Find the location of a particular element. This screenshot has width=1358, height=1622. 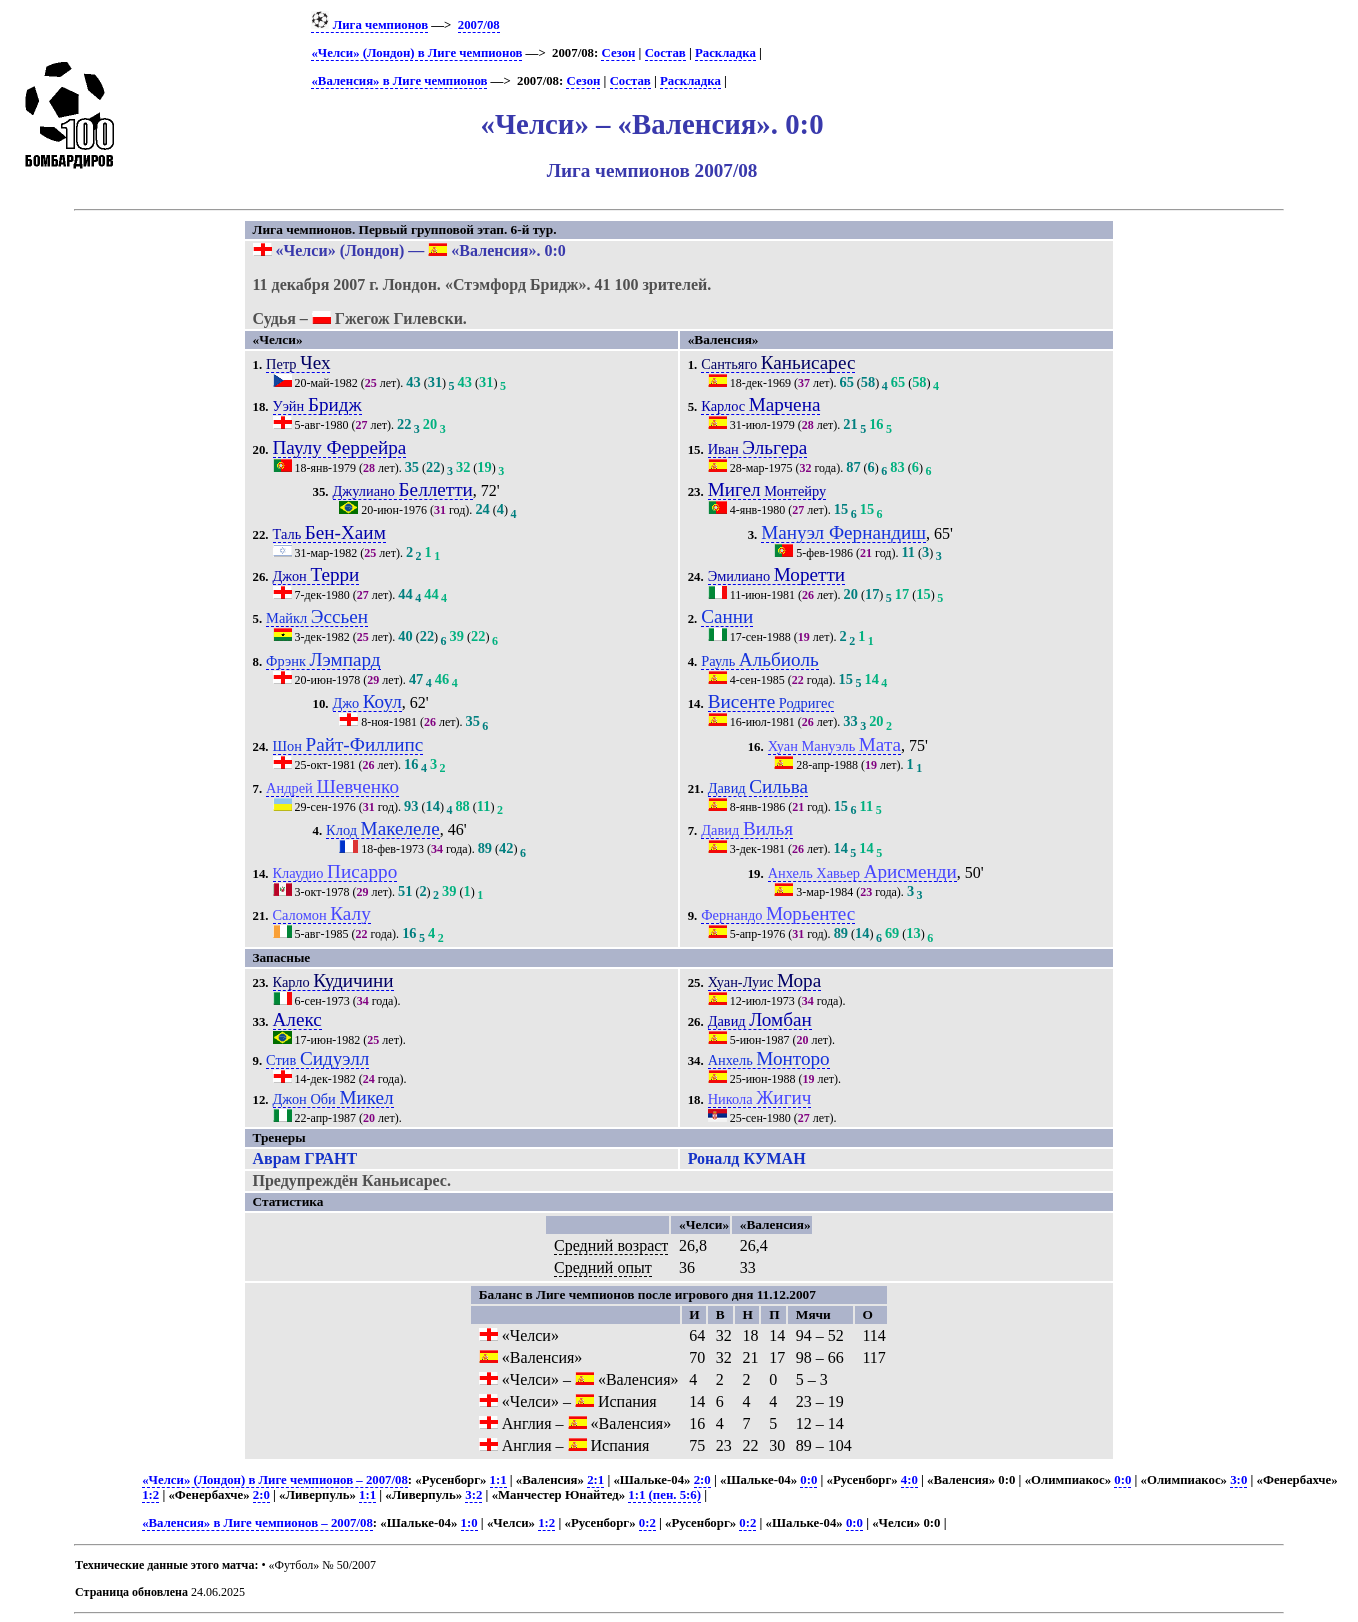

1:1 is located at coordinates (498, 1480).